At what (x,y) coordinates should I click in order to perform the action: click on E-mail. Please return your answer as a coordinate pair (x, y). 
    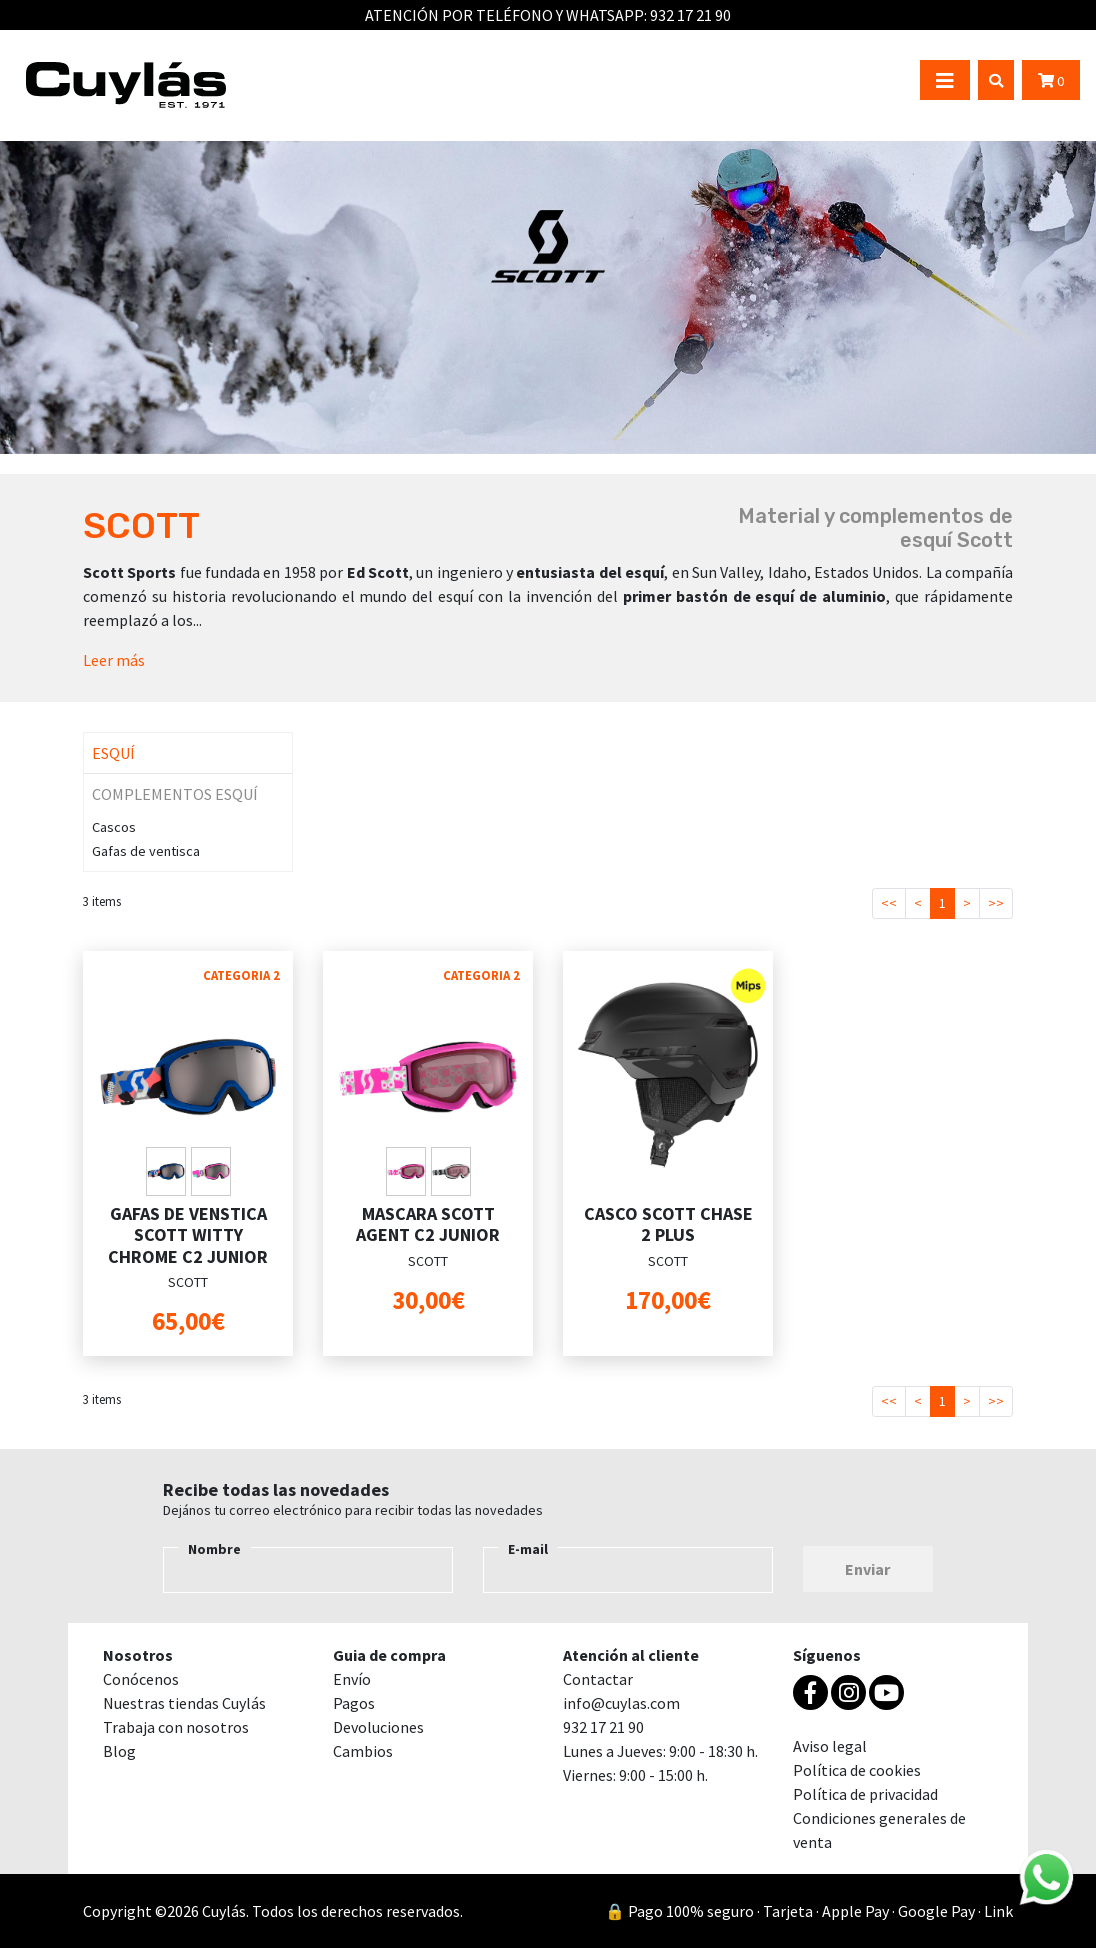
    Looking at the image, I should click on (528, 1549).